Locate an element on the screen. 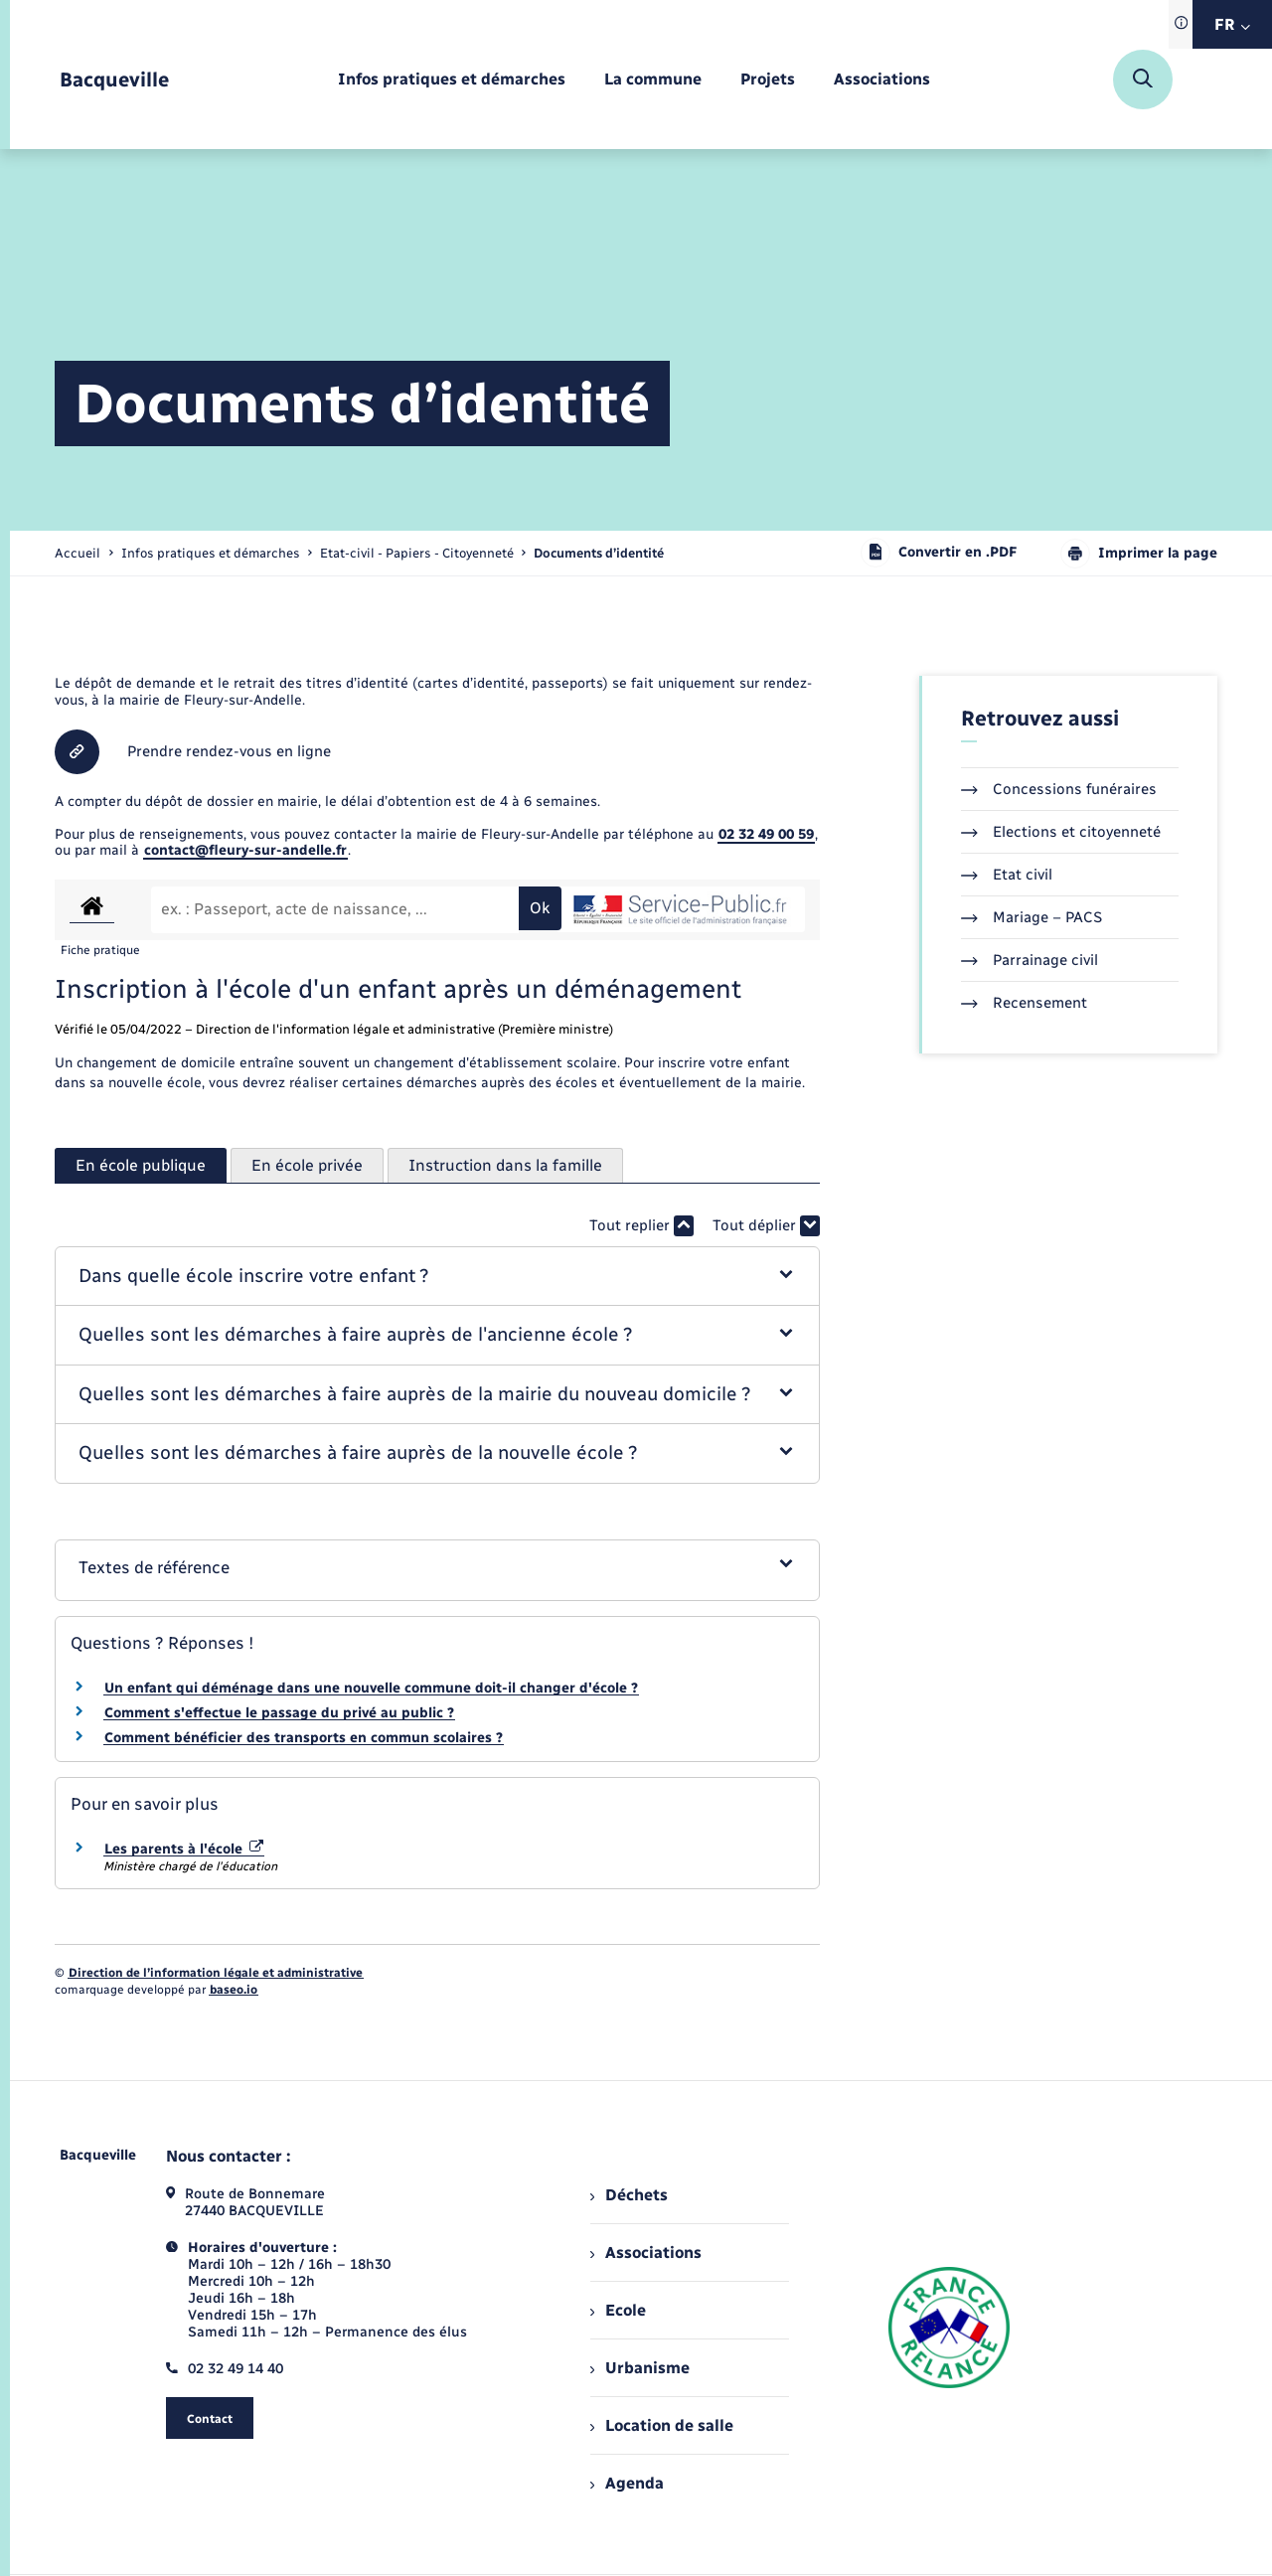 Image resolution: width=1272 pixels, height=2576 pixels. Associations [menuitem] is located at coordinates (646, 2252).